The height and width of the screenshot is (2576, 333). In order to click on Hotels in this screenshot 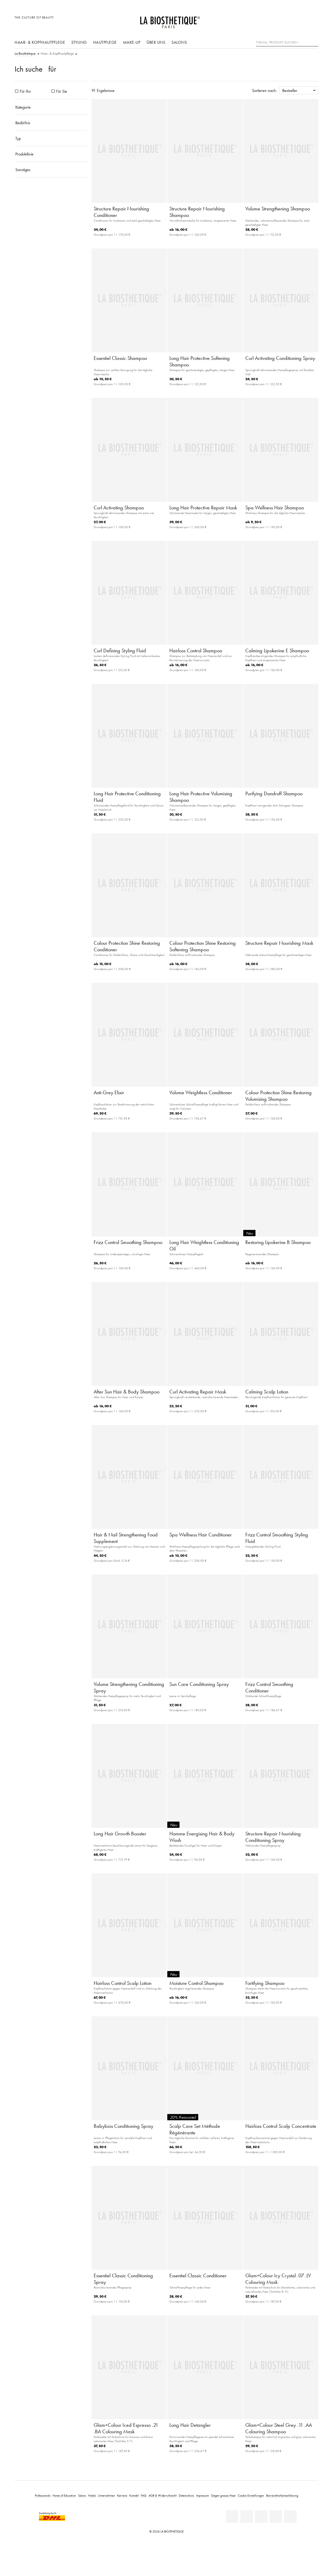, I will do `click(92, 2495)`.